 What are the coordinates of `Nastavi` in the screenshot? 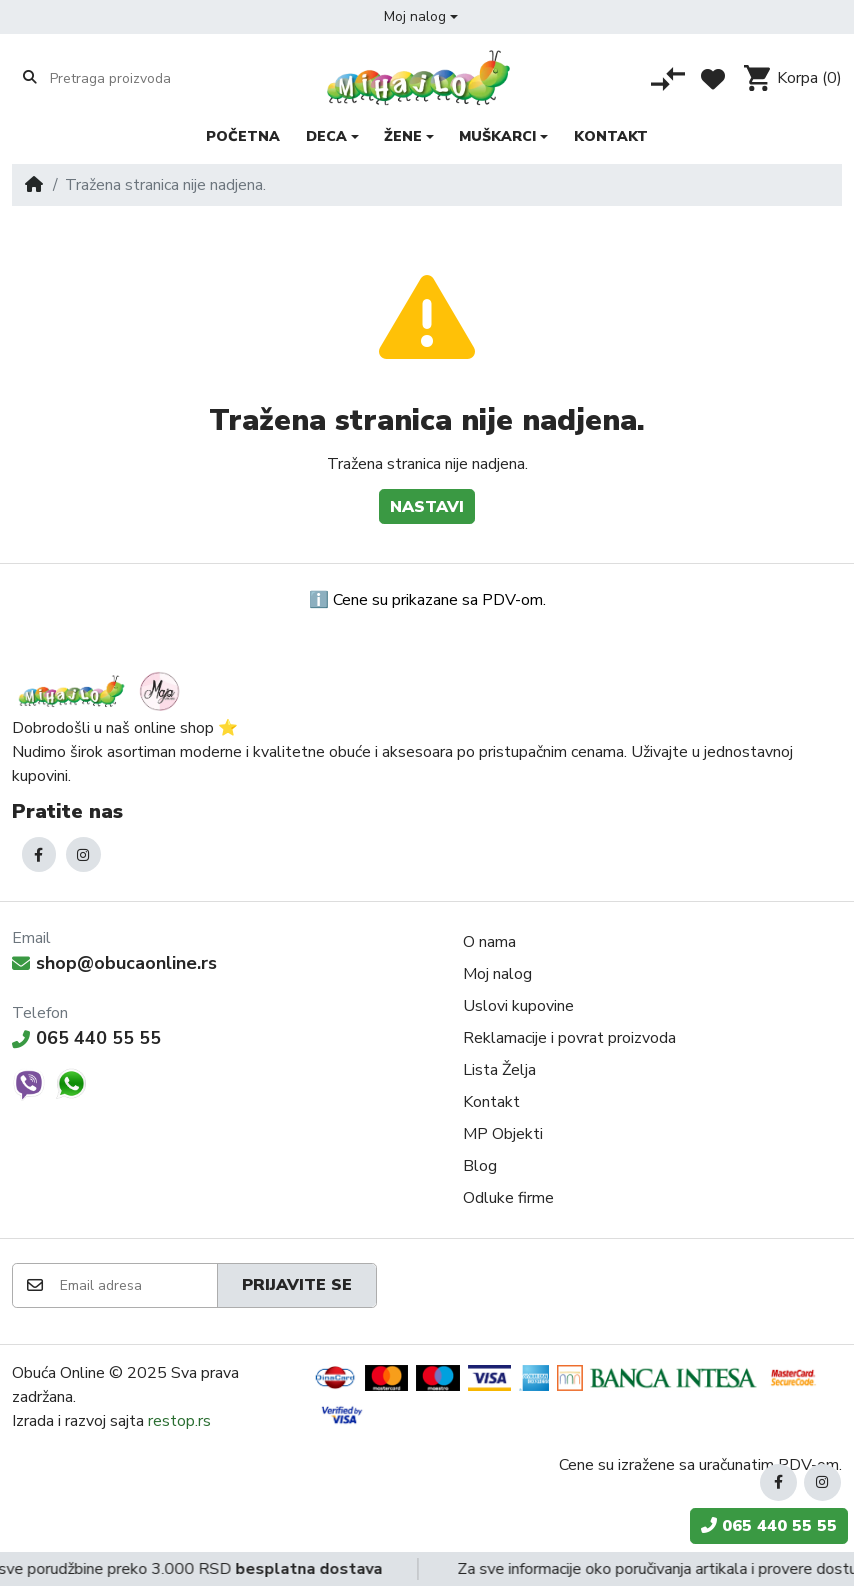 It's located at (427, 507).